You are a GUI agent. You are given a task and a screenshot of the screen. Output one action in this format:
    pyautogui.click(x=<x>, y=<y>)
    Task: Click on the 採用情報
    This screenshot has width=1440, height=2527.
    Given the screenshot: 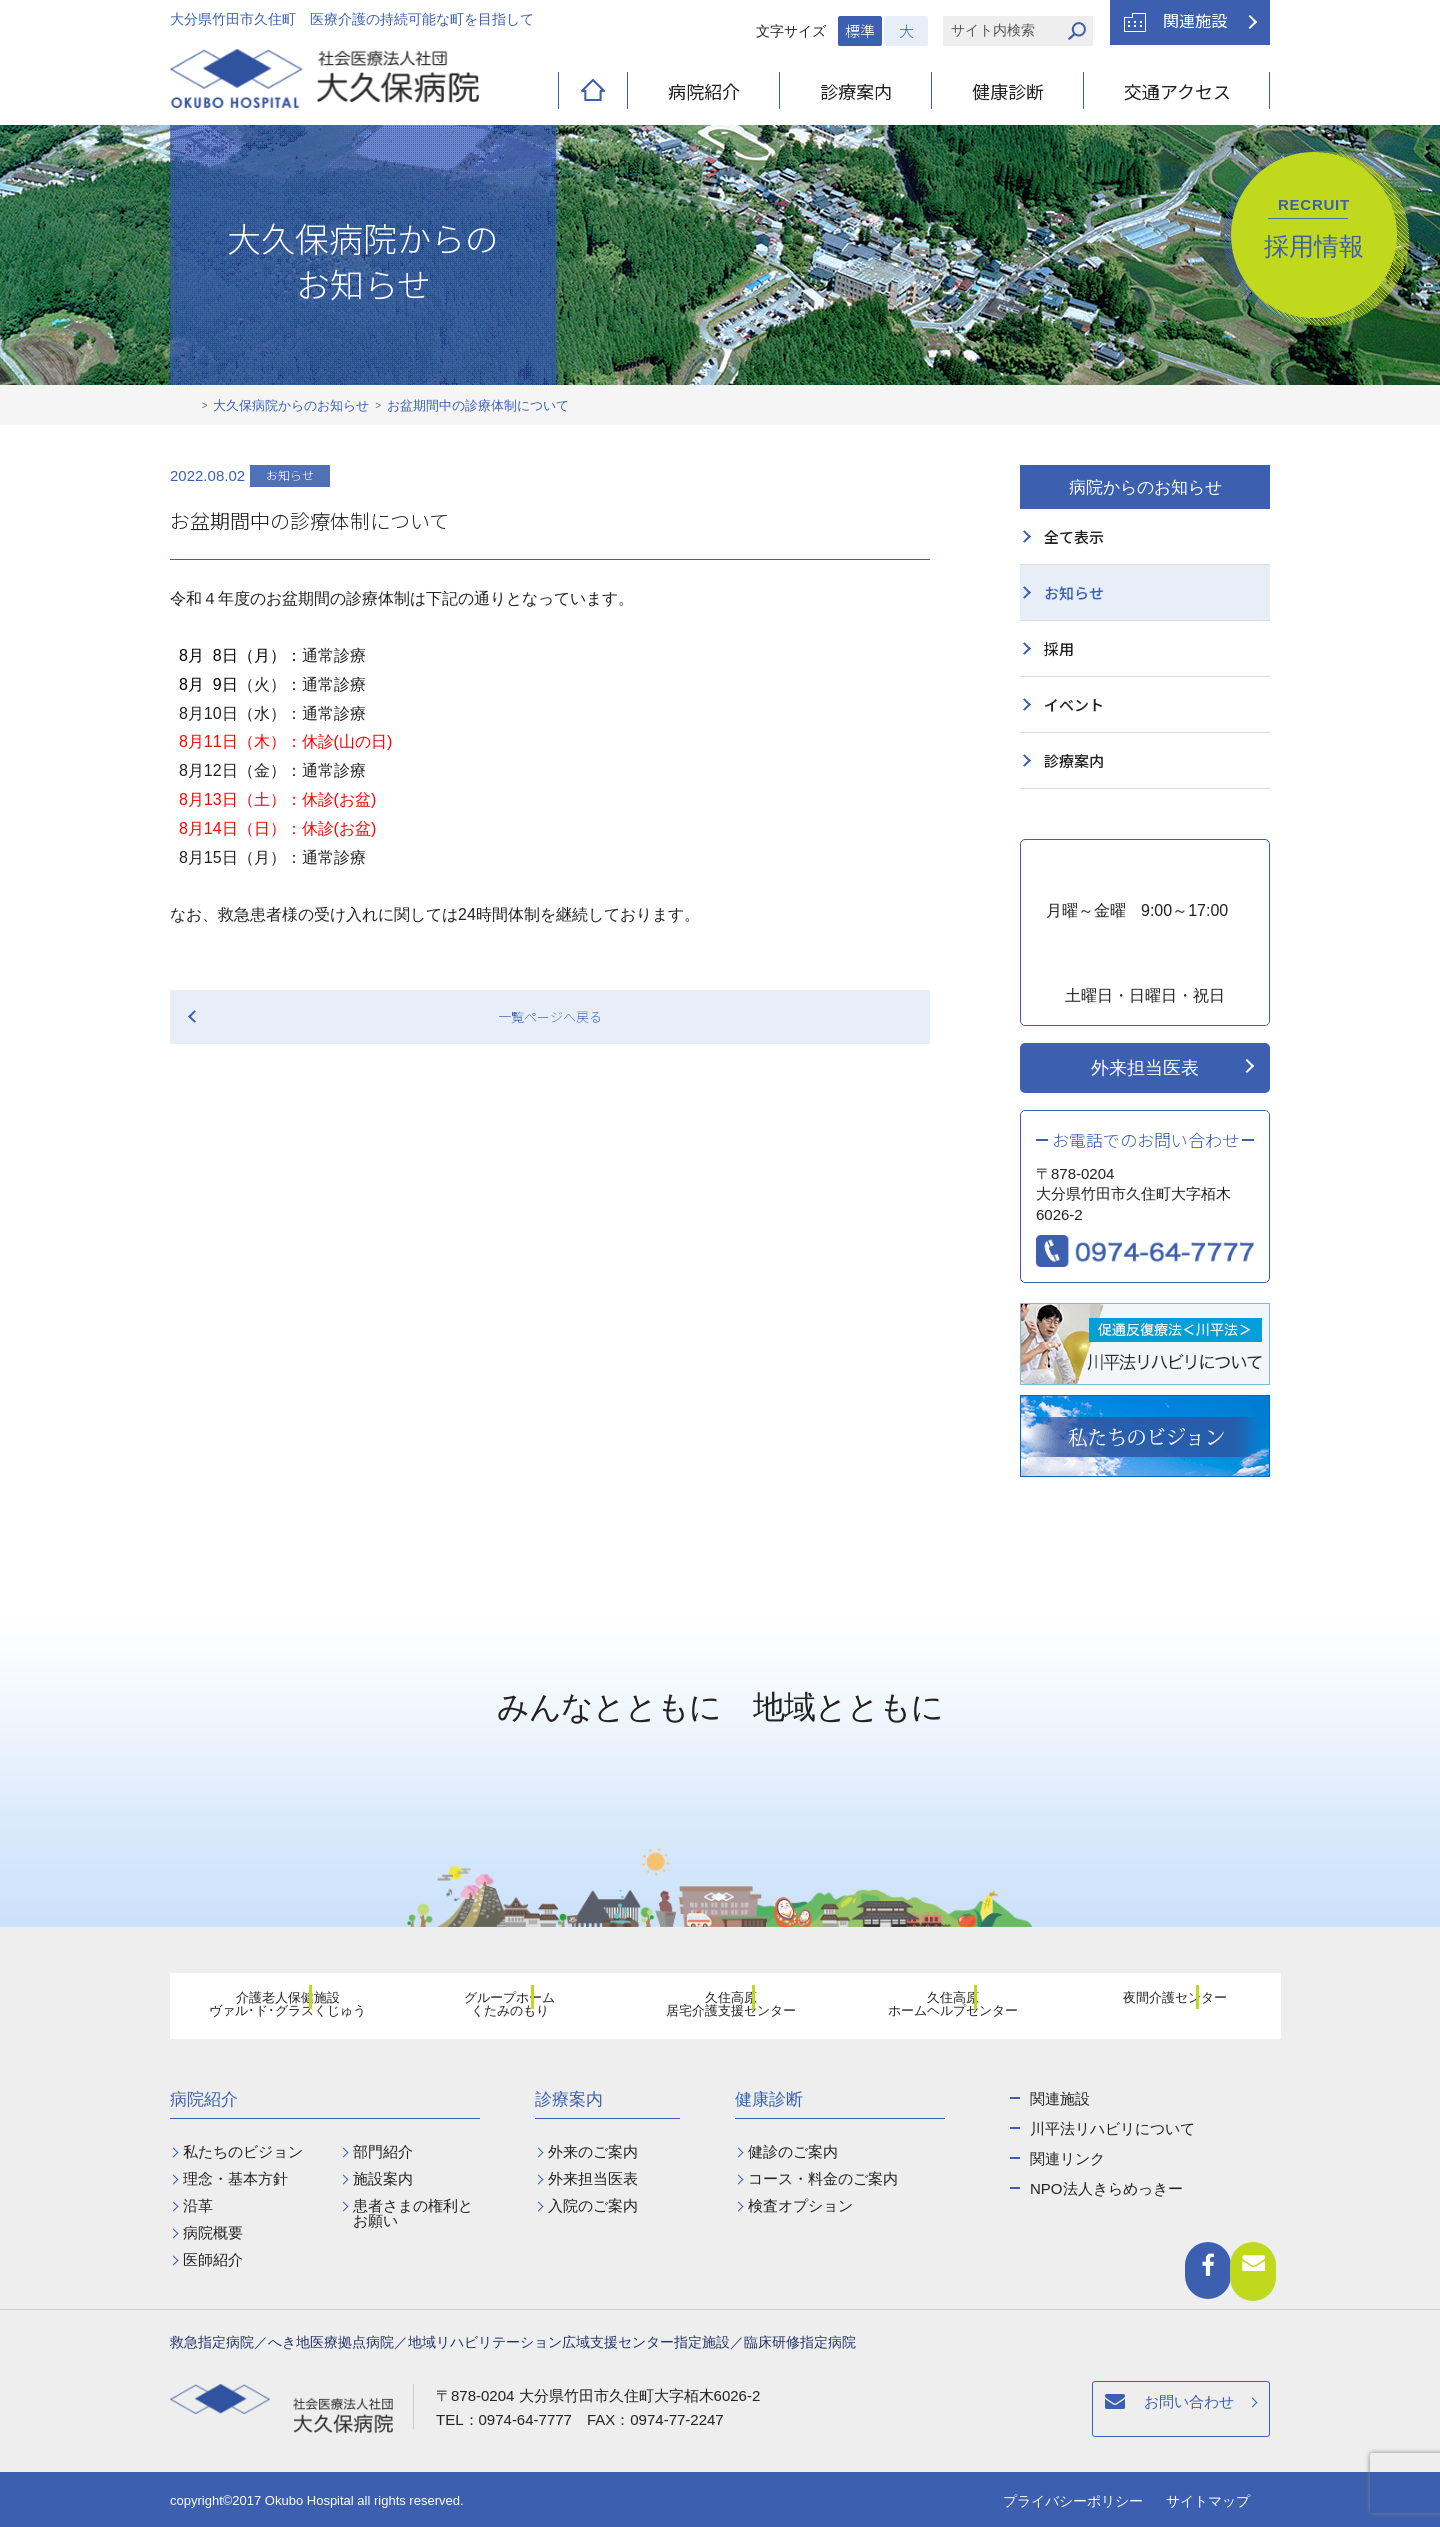 What is the action you would take?
    pyautogui.click(x=1314, y=228)
    